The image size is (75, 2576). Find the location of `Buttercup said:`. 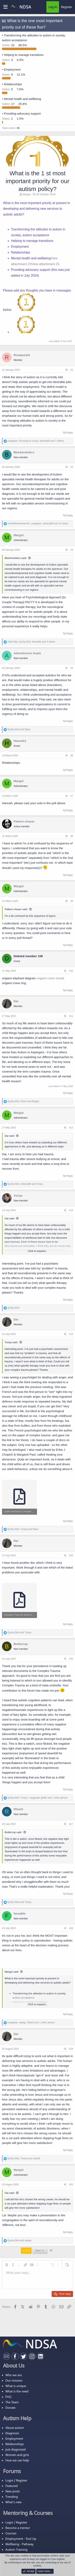

Buttercup said: is located at coordinates (13, 1832).